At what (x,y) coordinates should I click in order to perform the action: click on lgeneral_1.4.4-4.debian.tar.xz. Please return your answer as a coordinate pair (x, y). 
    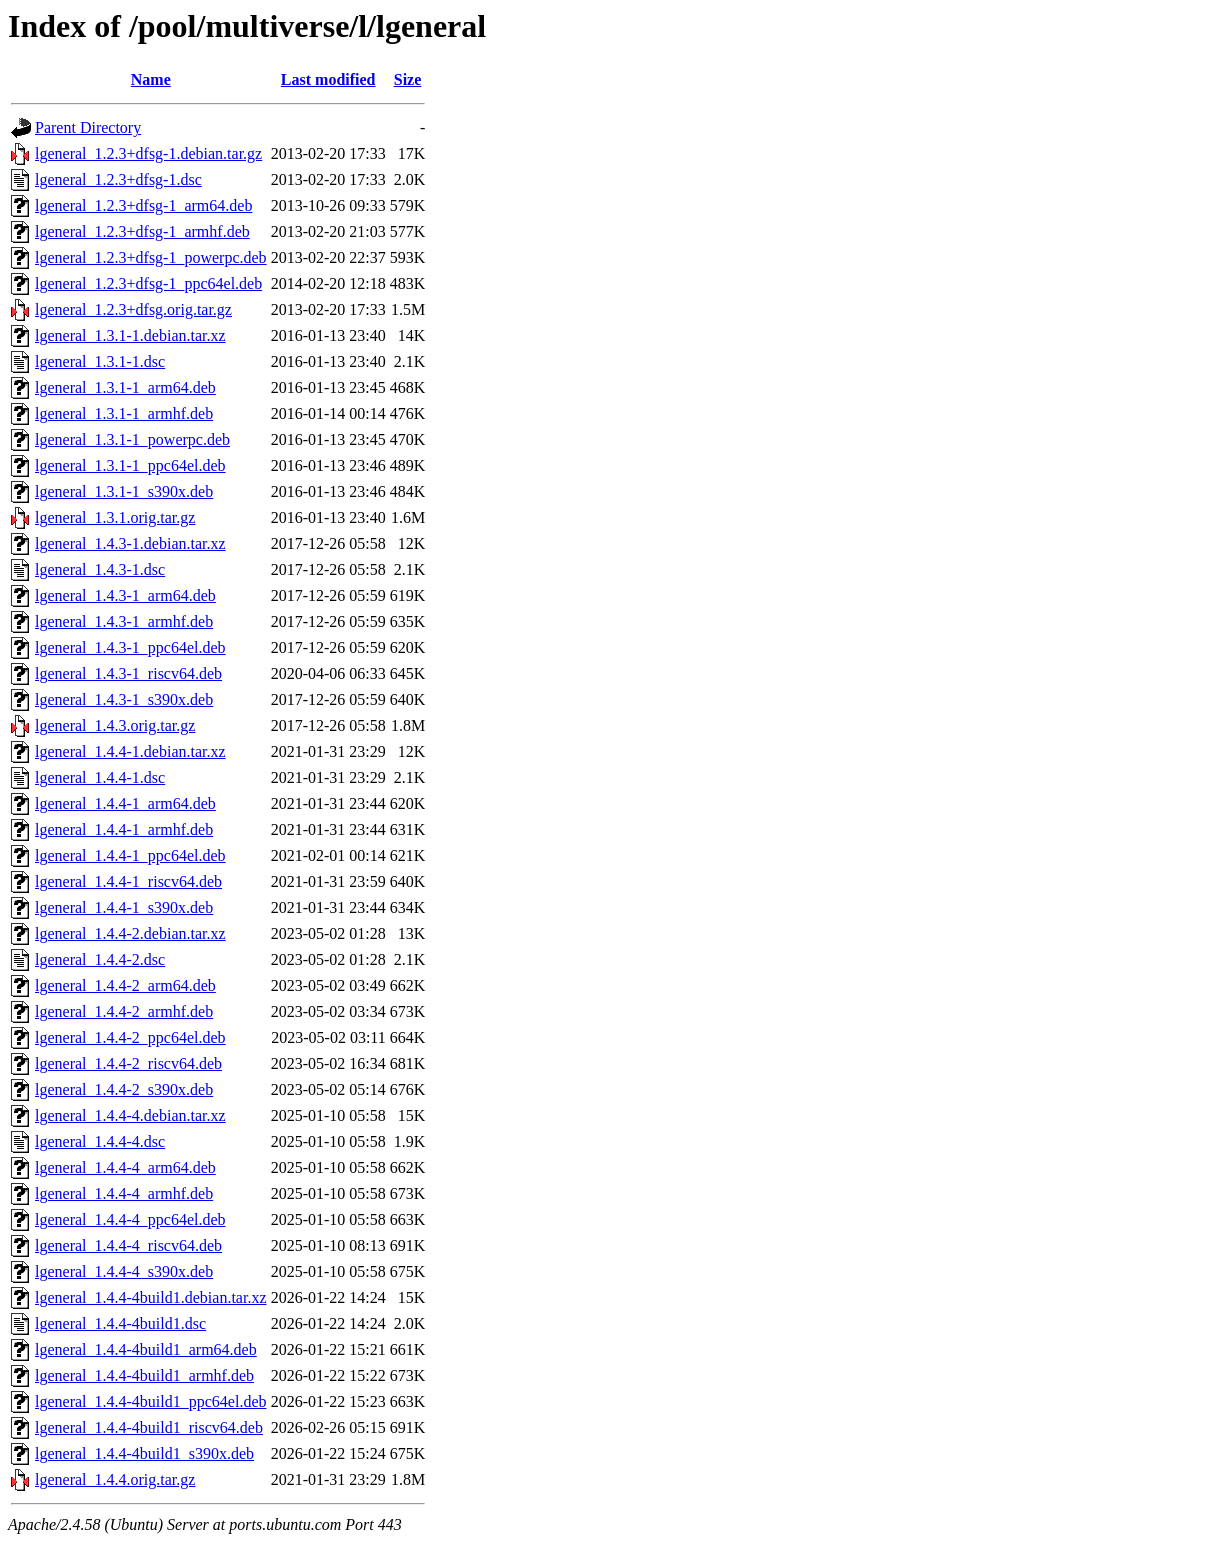
    Looking at the image, I should click on (130, 1115).